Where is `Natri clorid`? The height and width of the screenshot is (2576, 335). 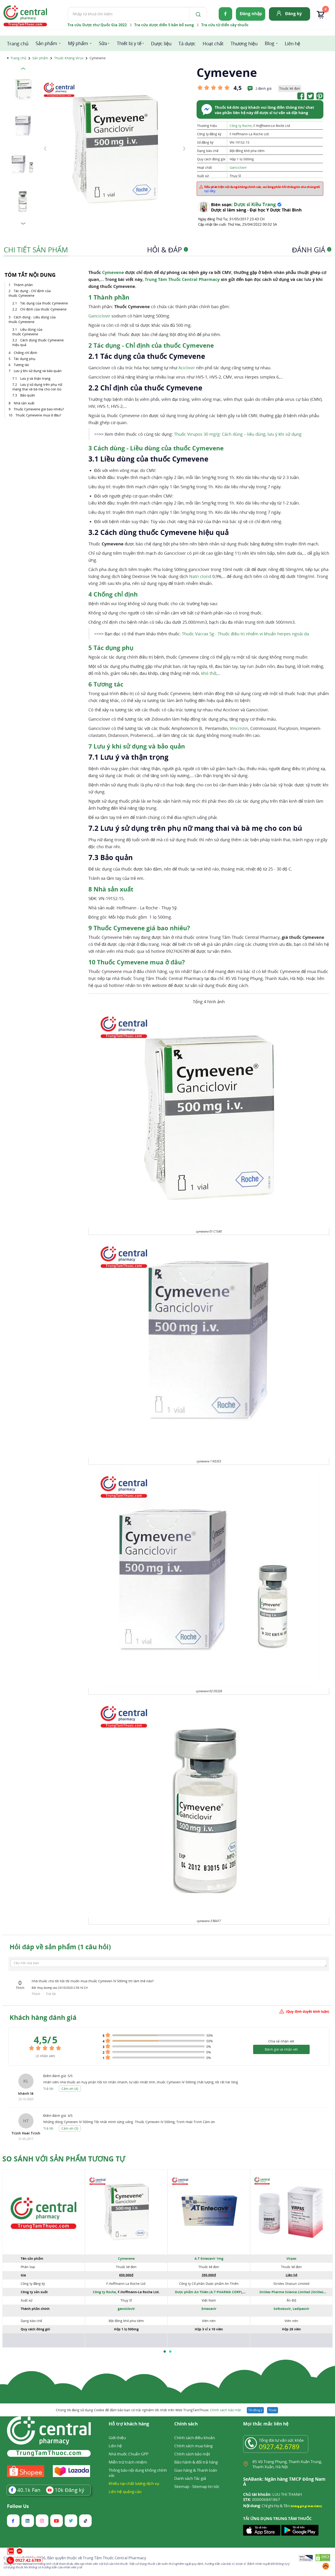 Natri clorid is located at coordinates (200, 576).